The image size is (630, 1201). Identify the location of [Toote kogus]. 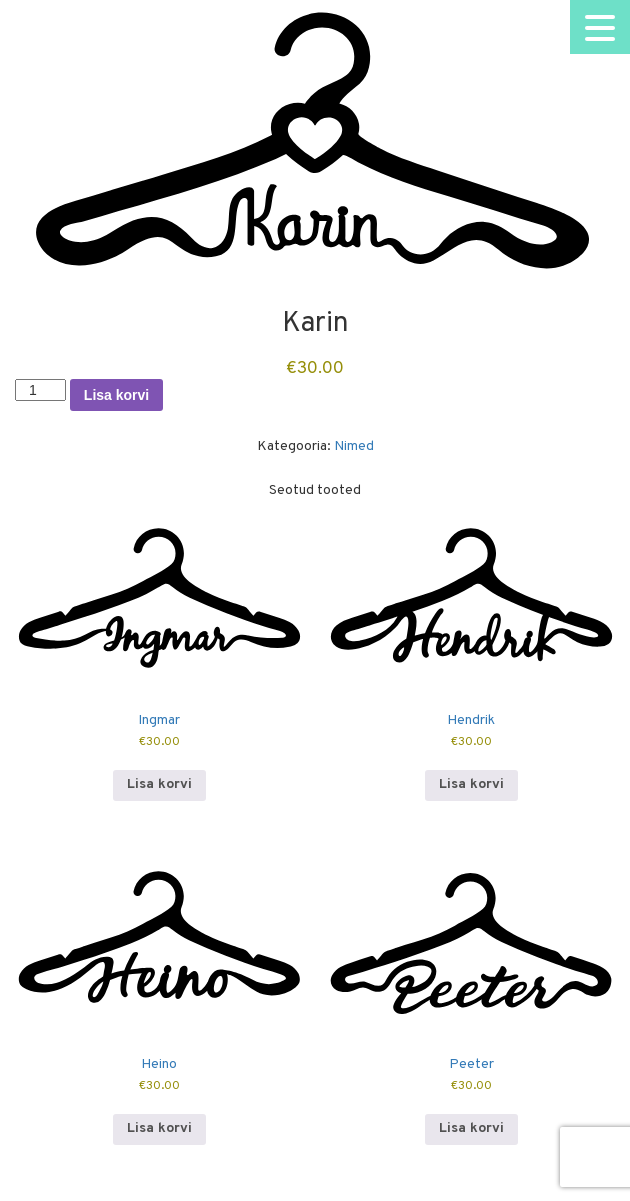
(40, 390).